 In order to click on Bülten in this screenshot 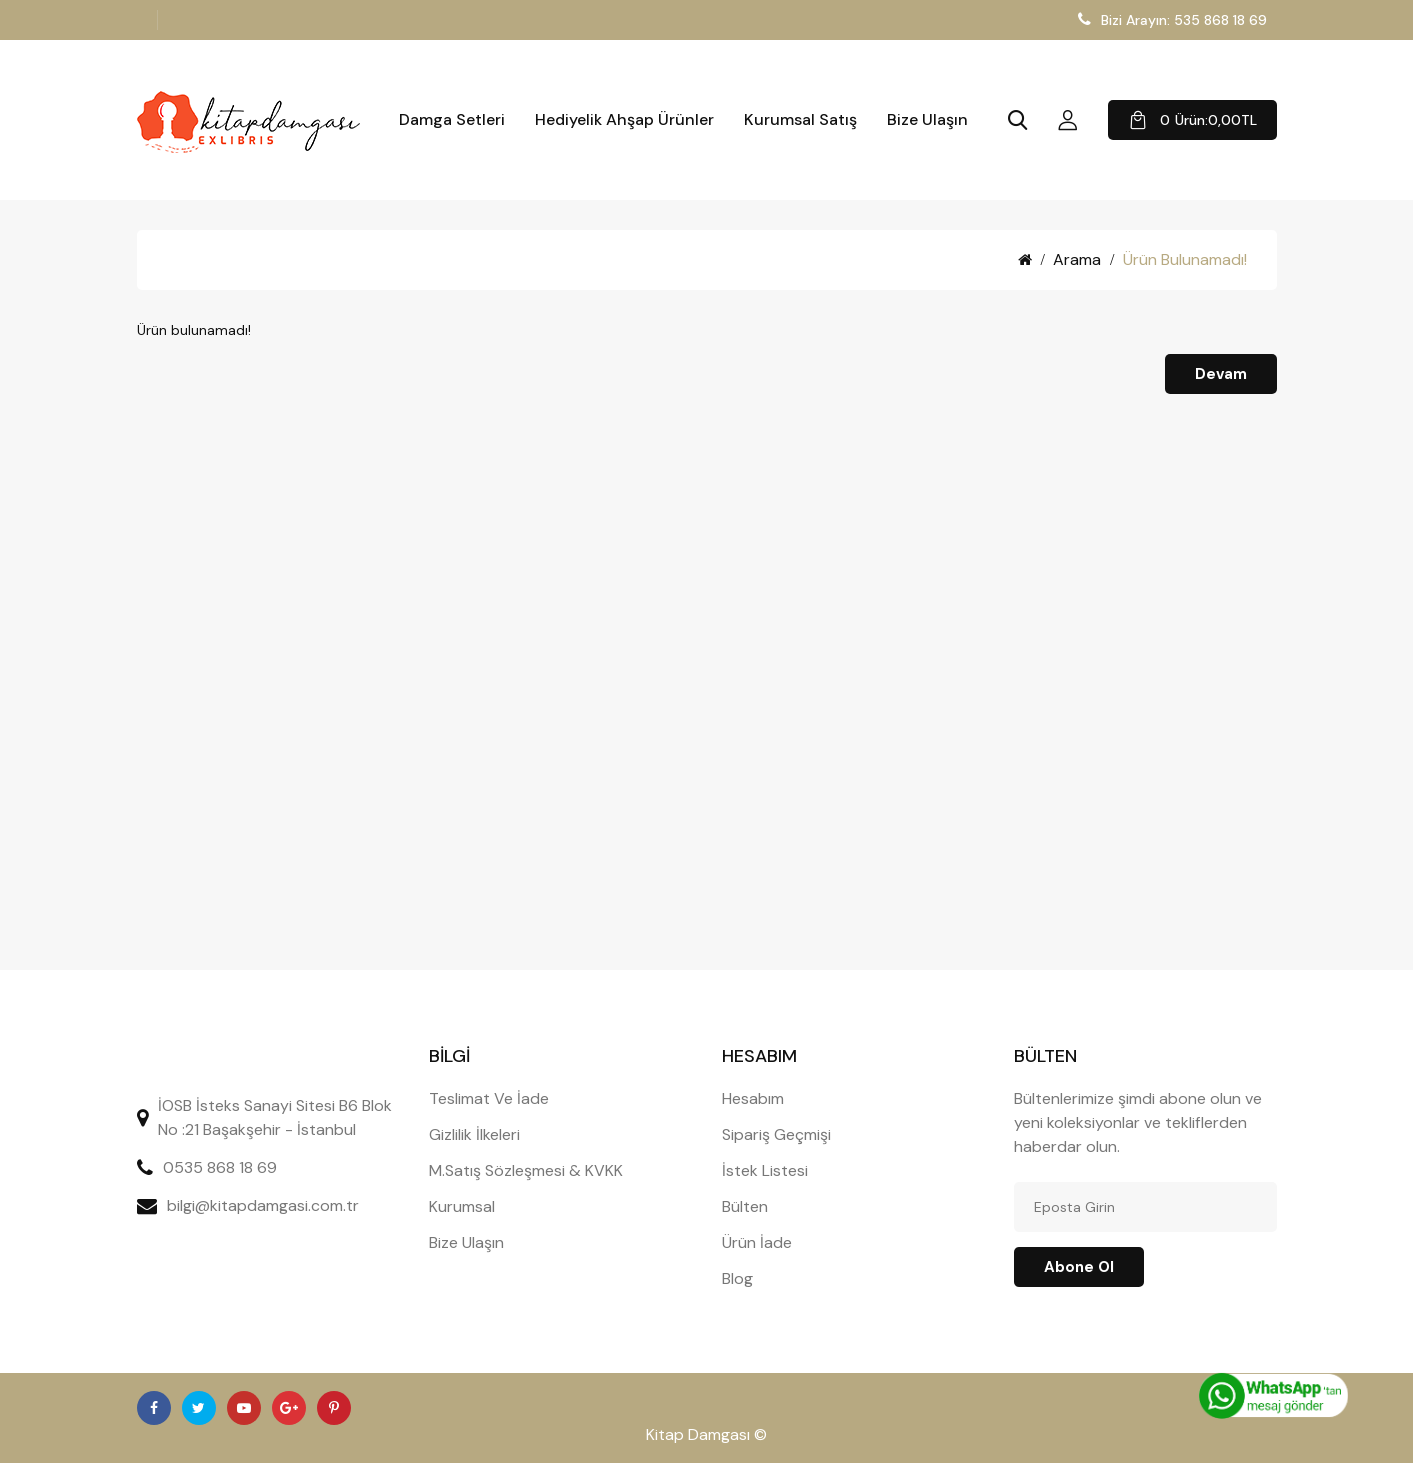, I will do `click(745, 1206)`.